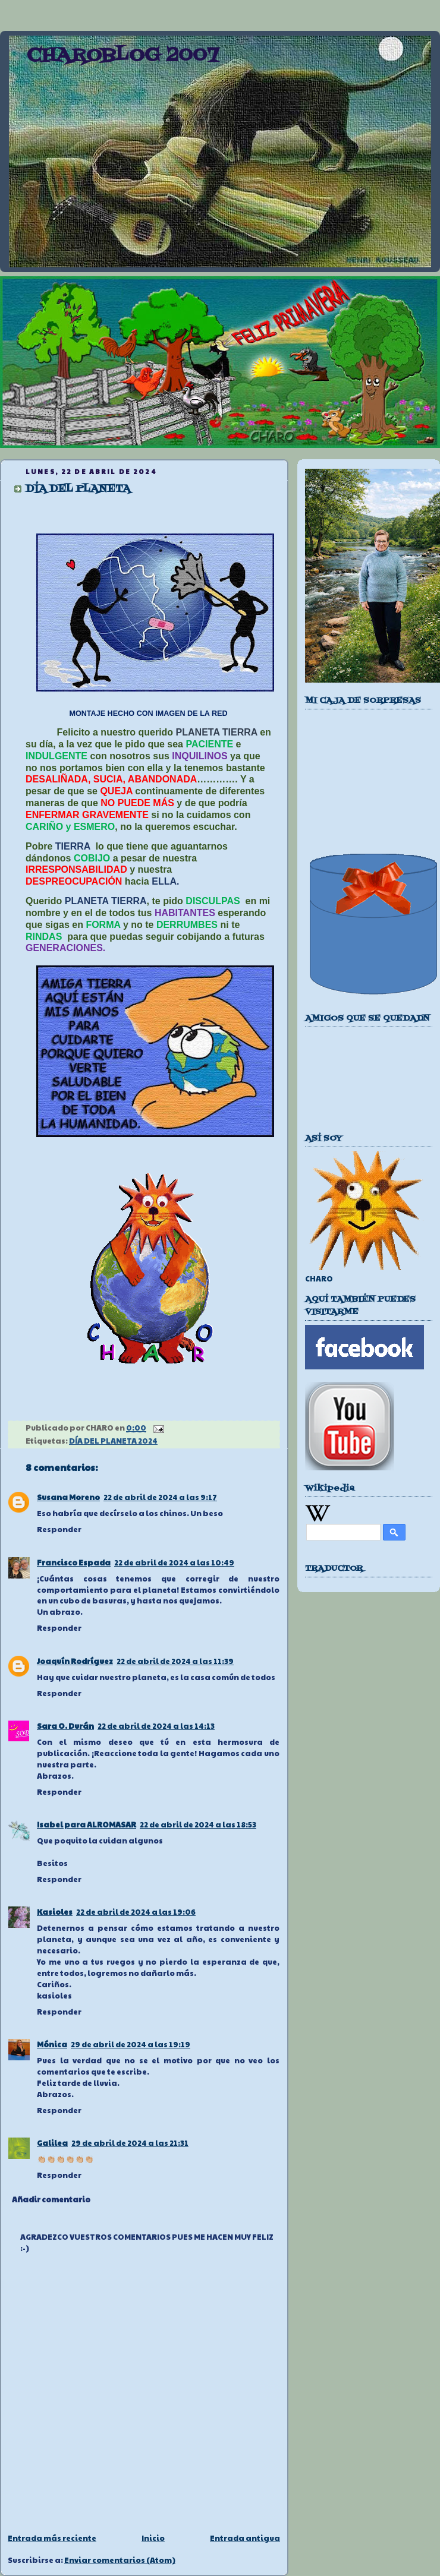  Describe the element at coordinates (160, 1497) in the screenshot. I see `22 de abril de 2024 a las 9:17` at that location.